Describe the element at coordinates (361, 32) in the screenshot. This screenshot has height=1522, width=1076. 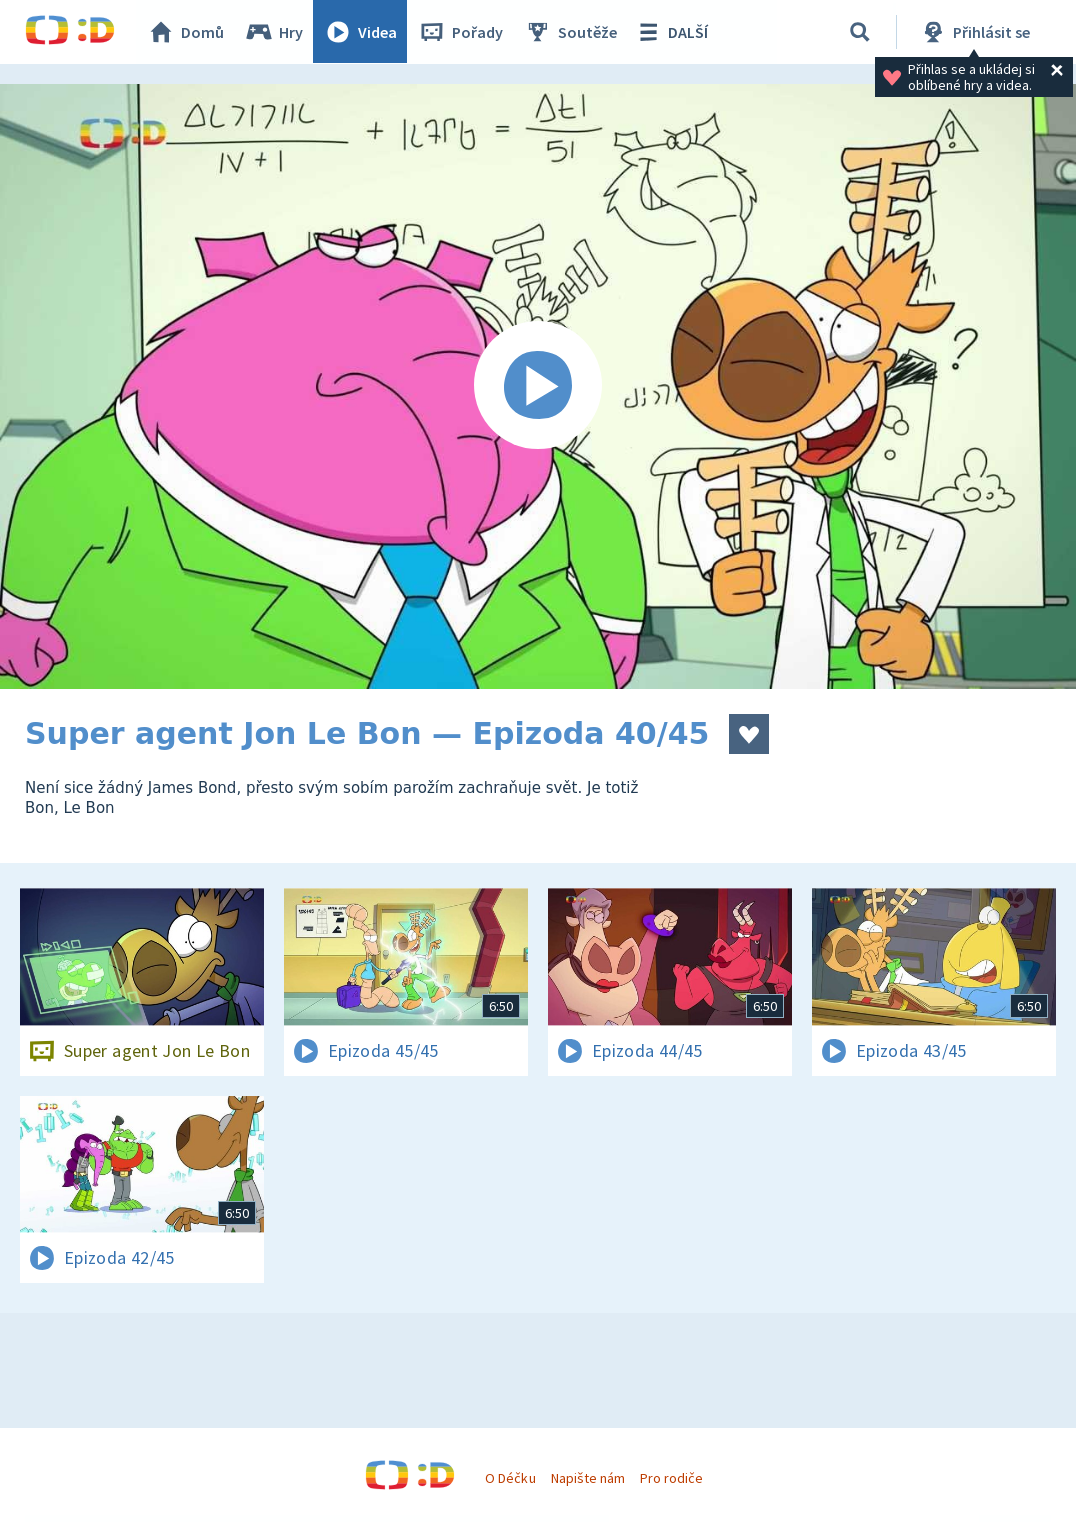
I see `Videa` at that location.